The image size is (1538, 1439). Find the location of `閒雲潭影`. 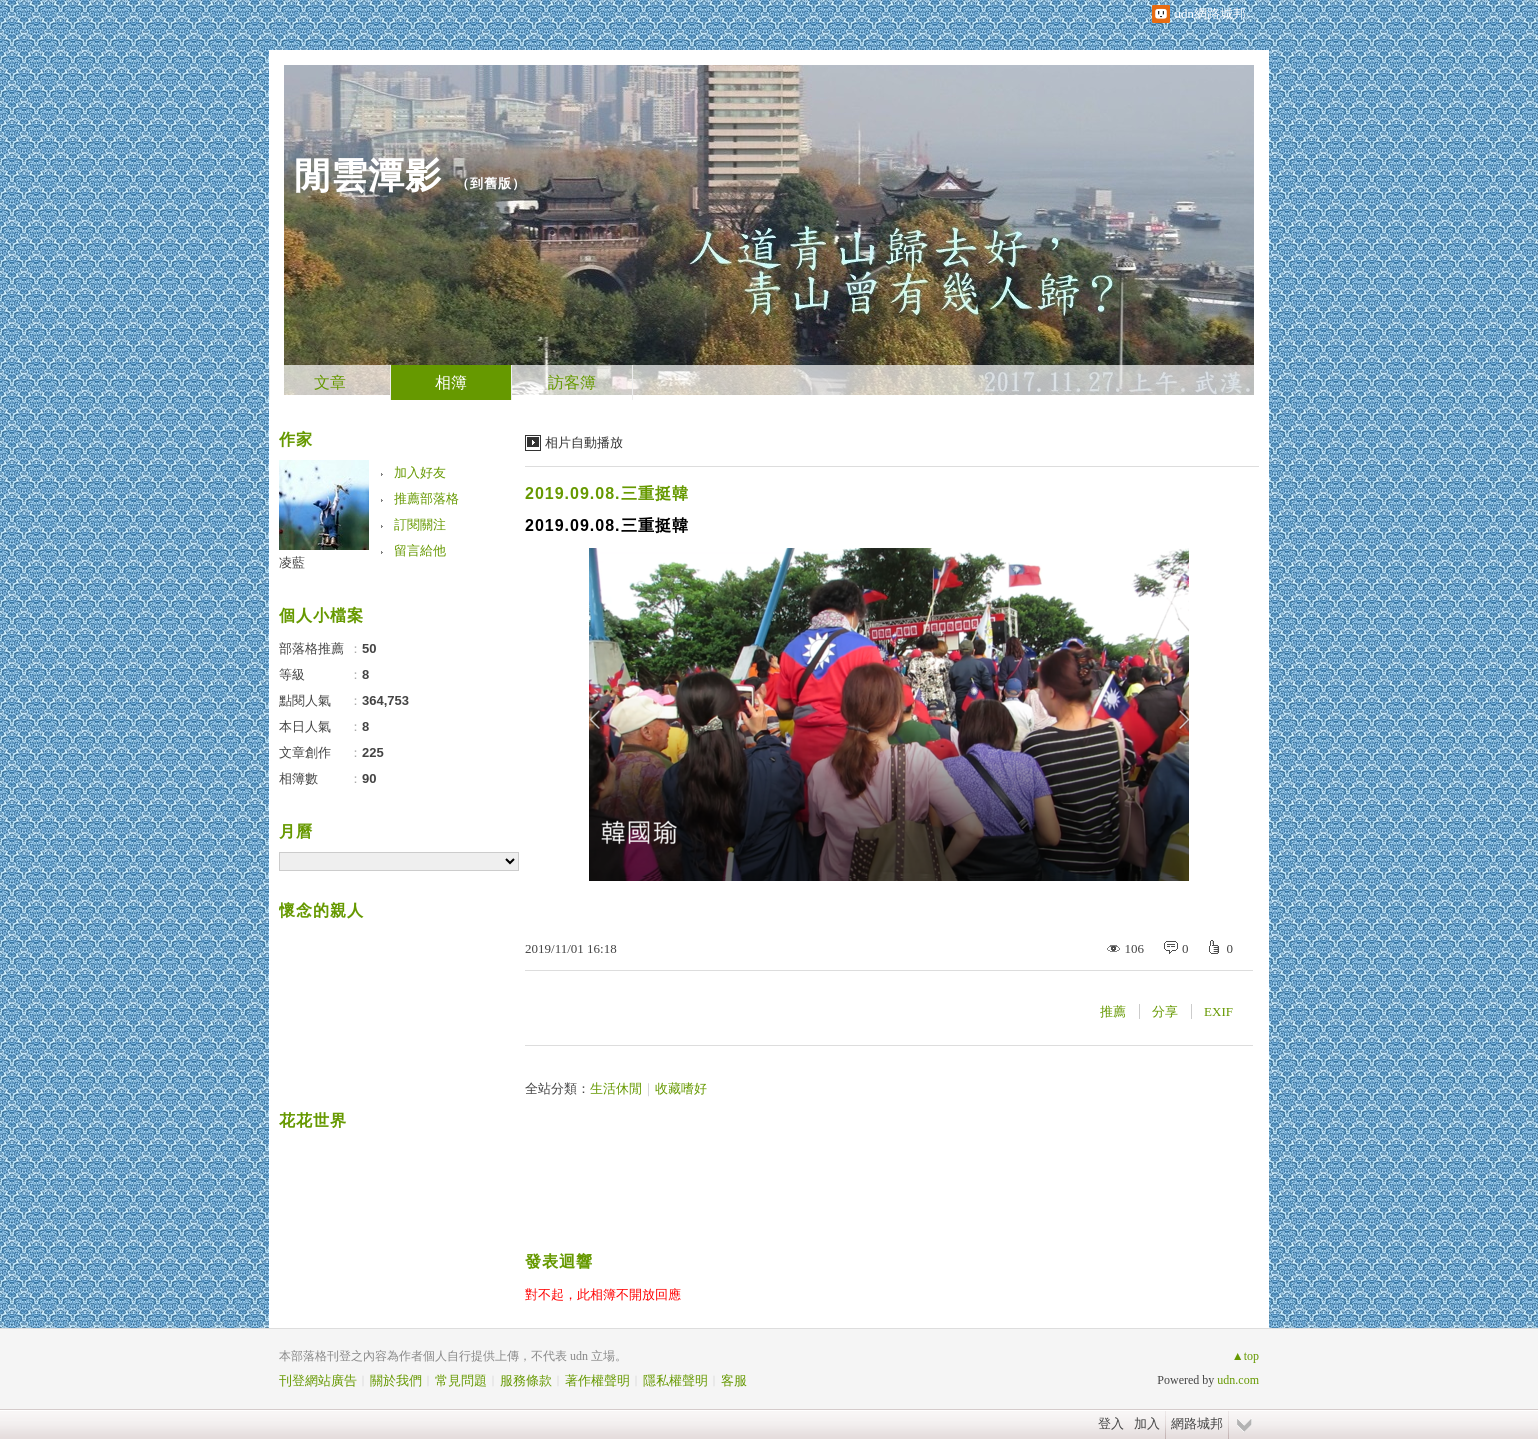

閒雲潭影 is located at coordinates (368, 175).